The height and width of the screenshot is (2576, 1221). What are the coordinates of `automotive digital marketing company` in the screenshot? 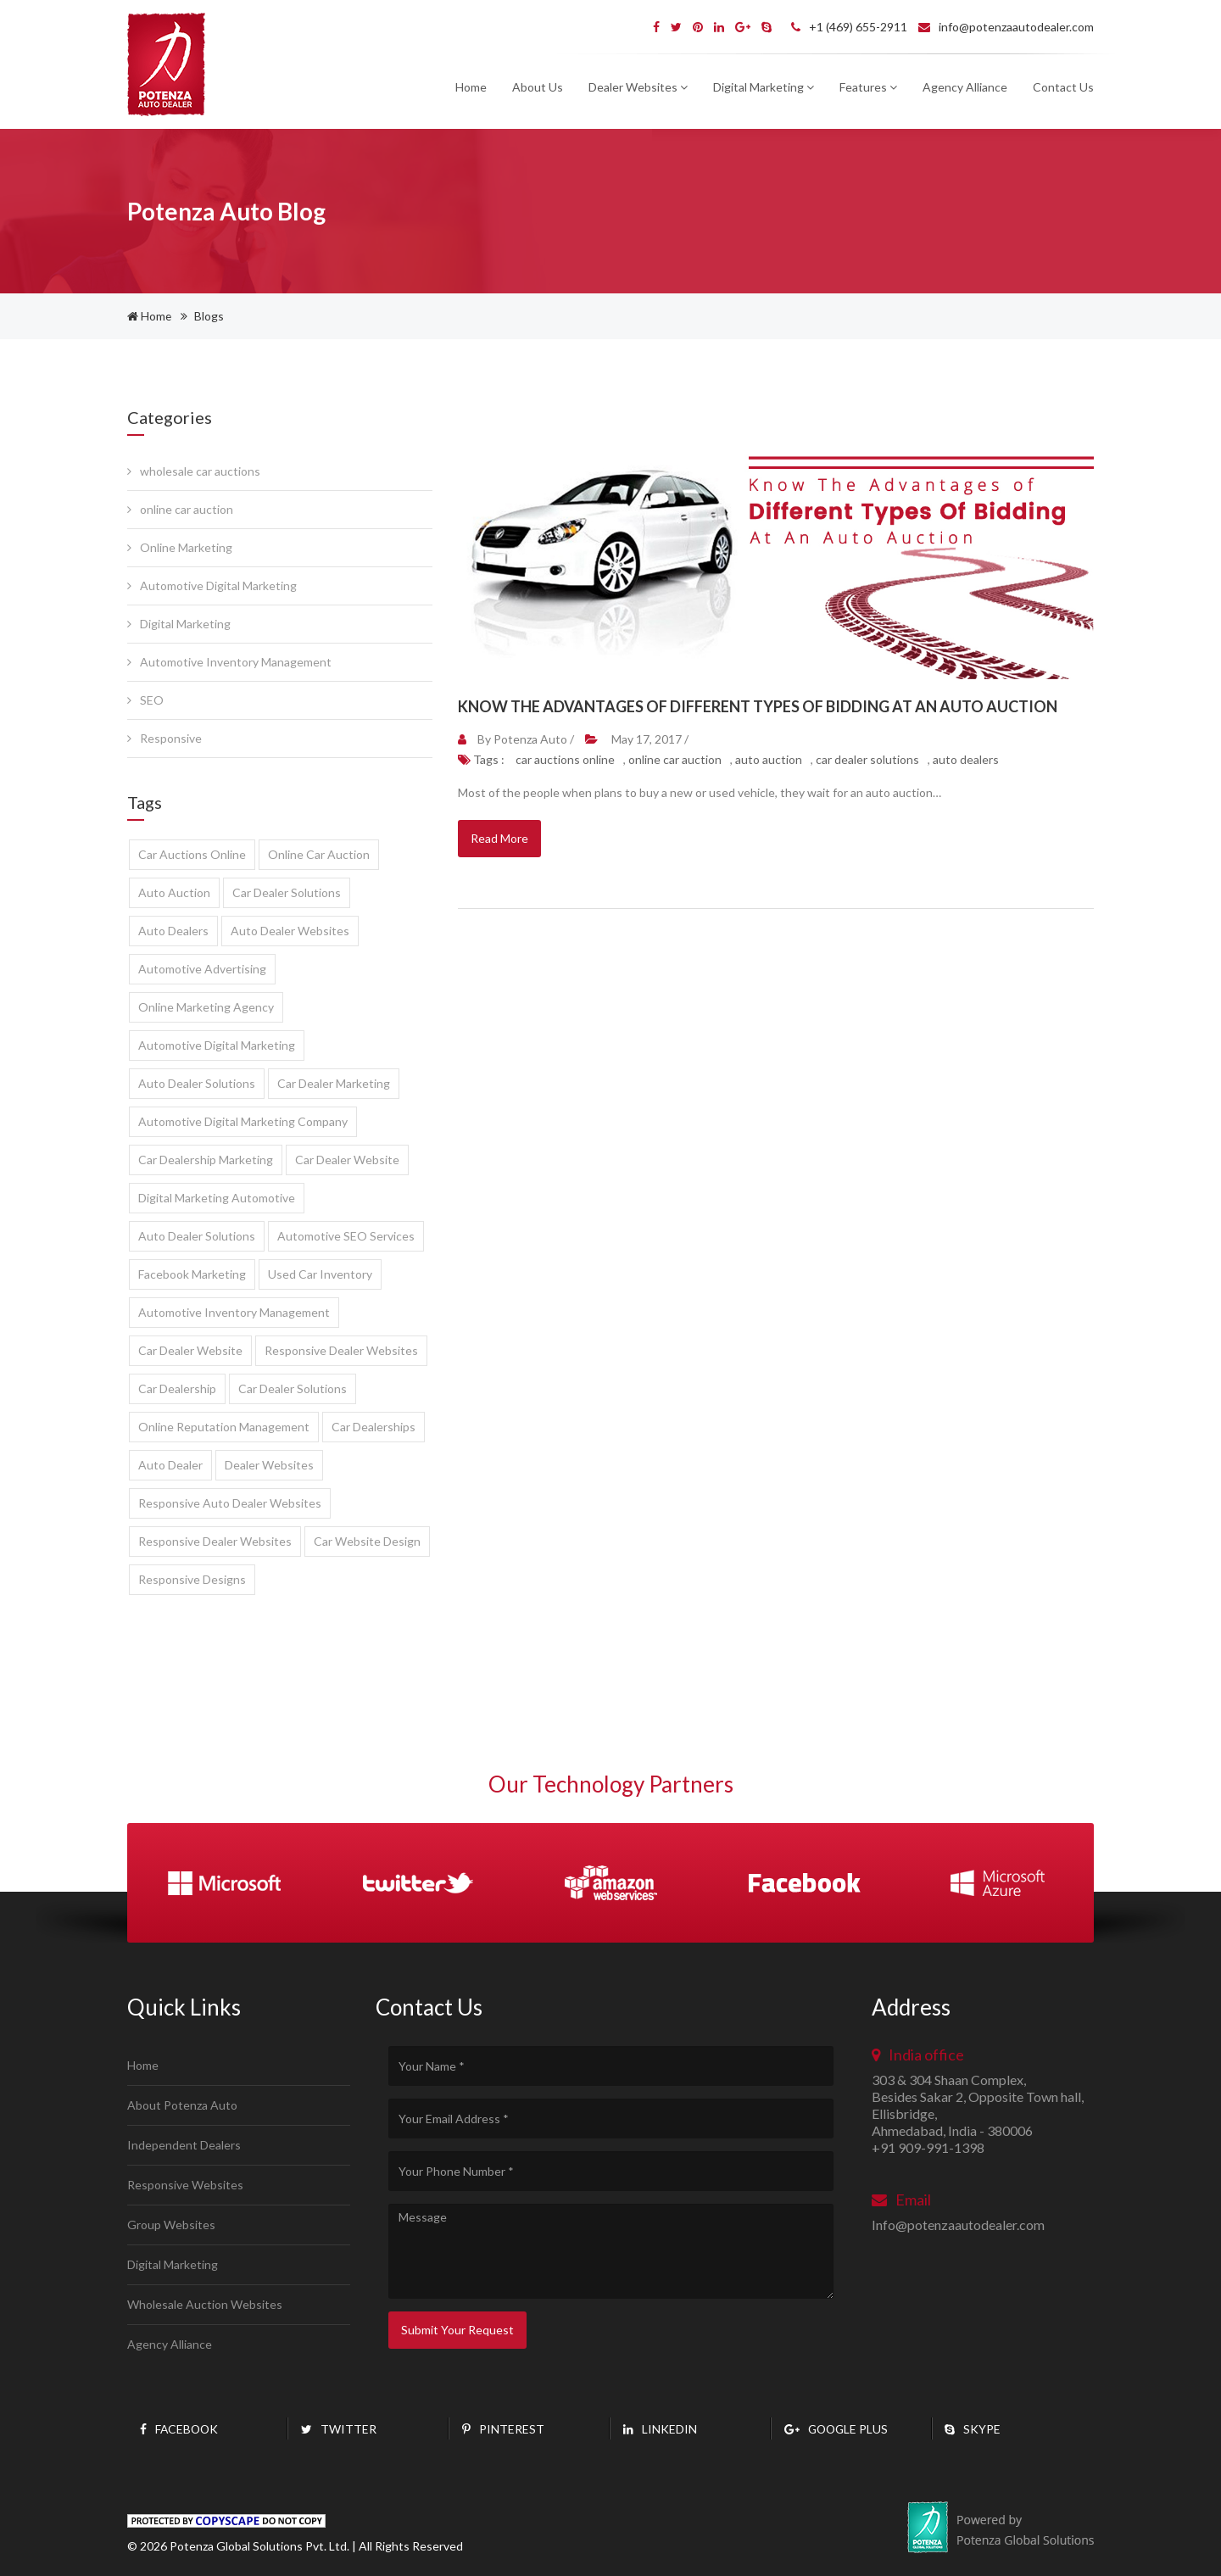 It's located at (243, 1121).